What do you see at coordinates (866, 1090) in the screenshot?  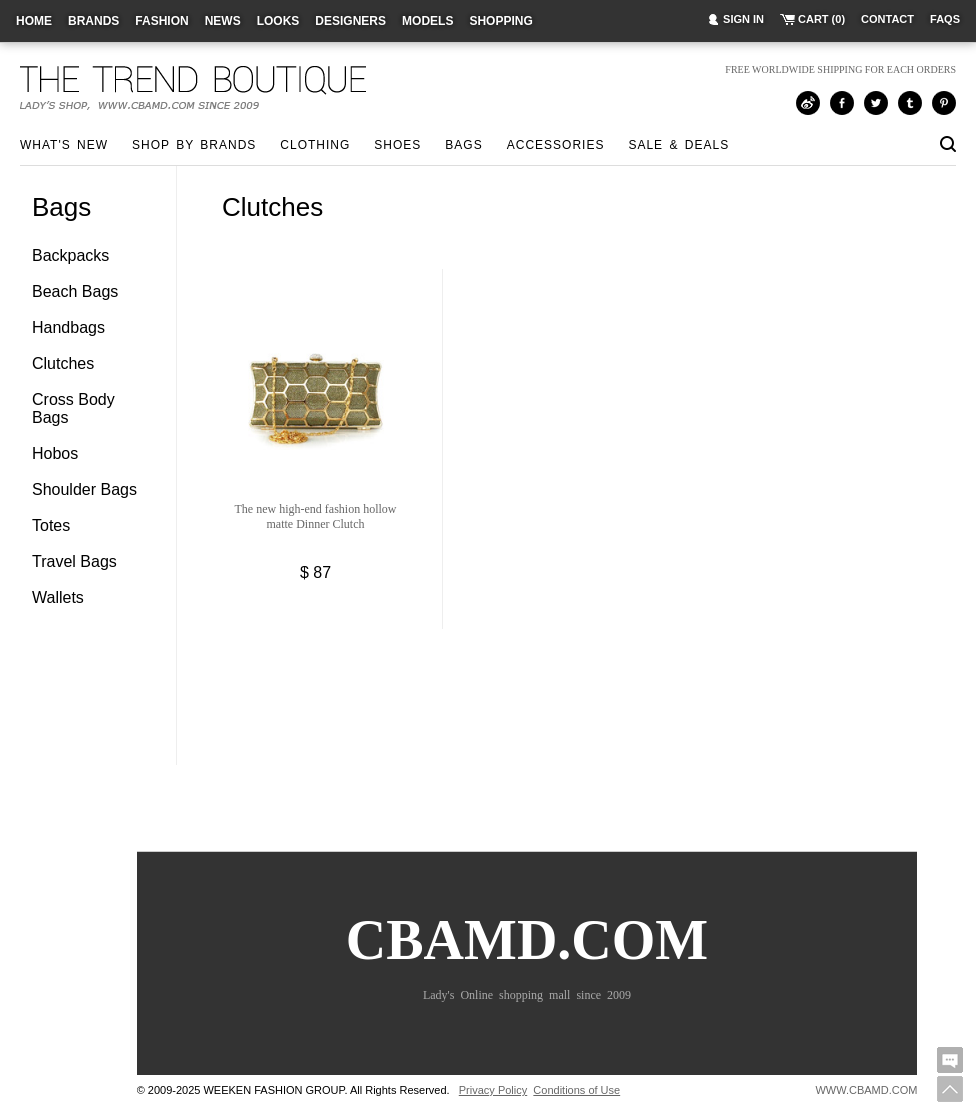 I see `WWW.CBAMD.COM` at bounding box center [866, 1090].